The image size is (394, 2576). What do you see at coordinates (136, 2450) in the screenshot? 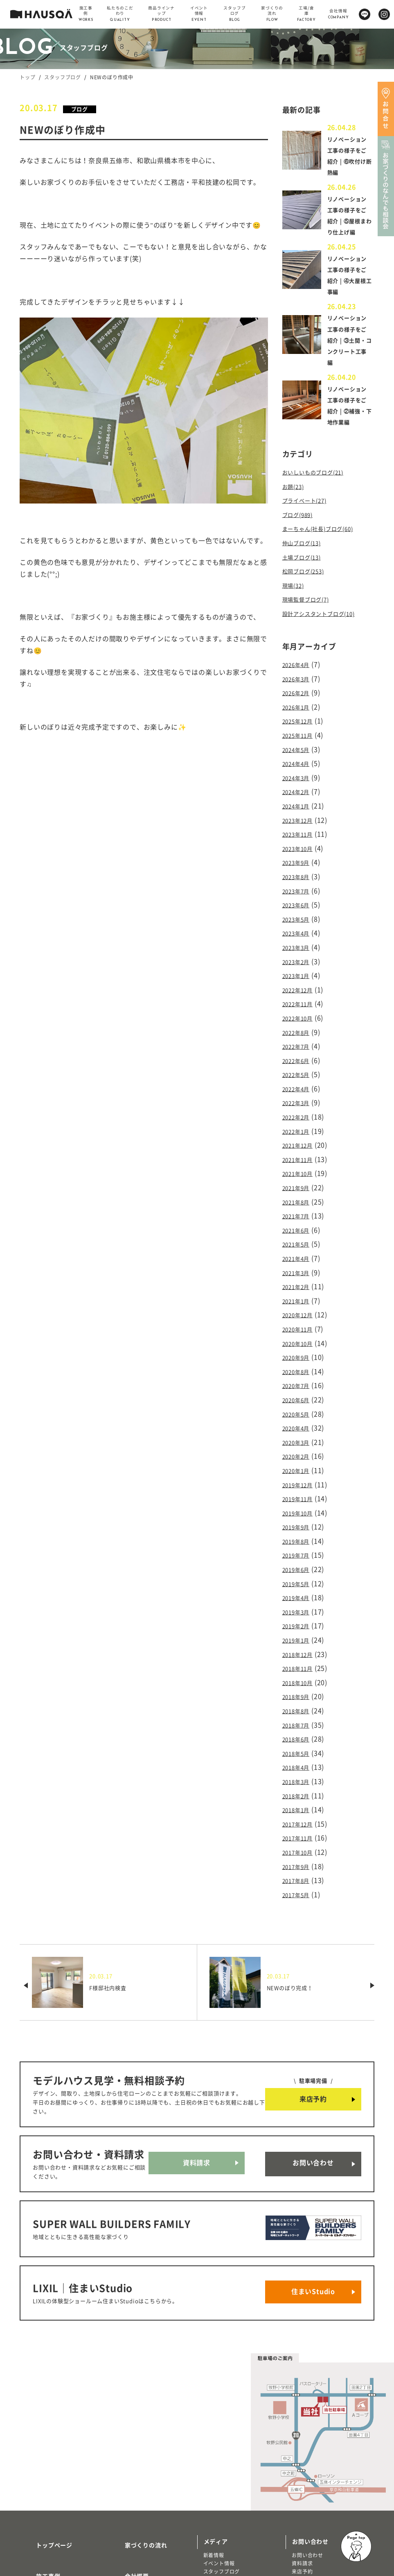
I see `家づくりの流れ` at bounding box center [136, 2450].